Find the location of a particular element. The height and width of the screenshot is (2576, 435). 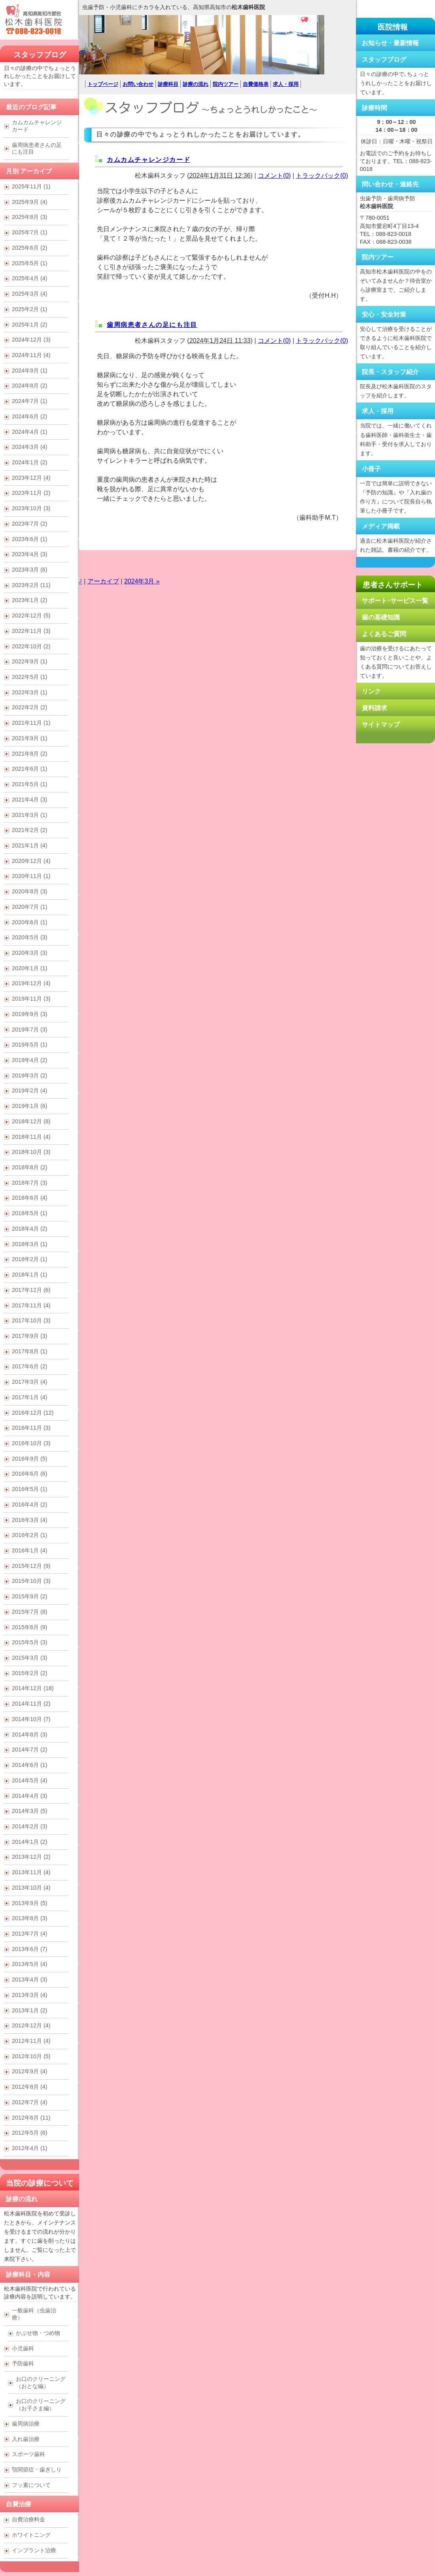

2020年12月 (4) is located at coordinates (31, 861).